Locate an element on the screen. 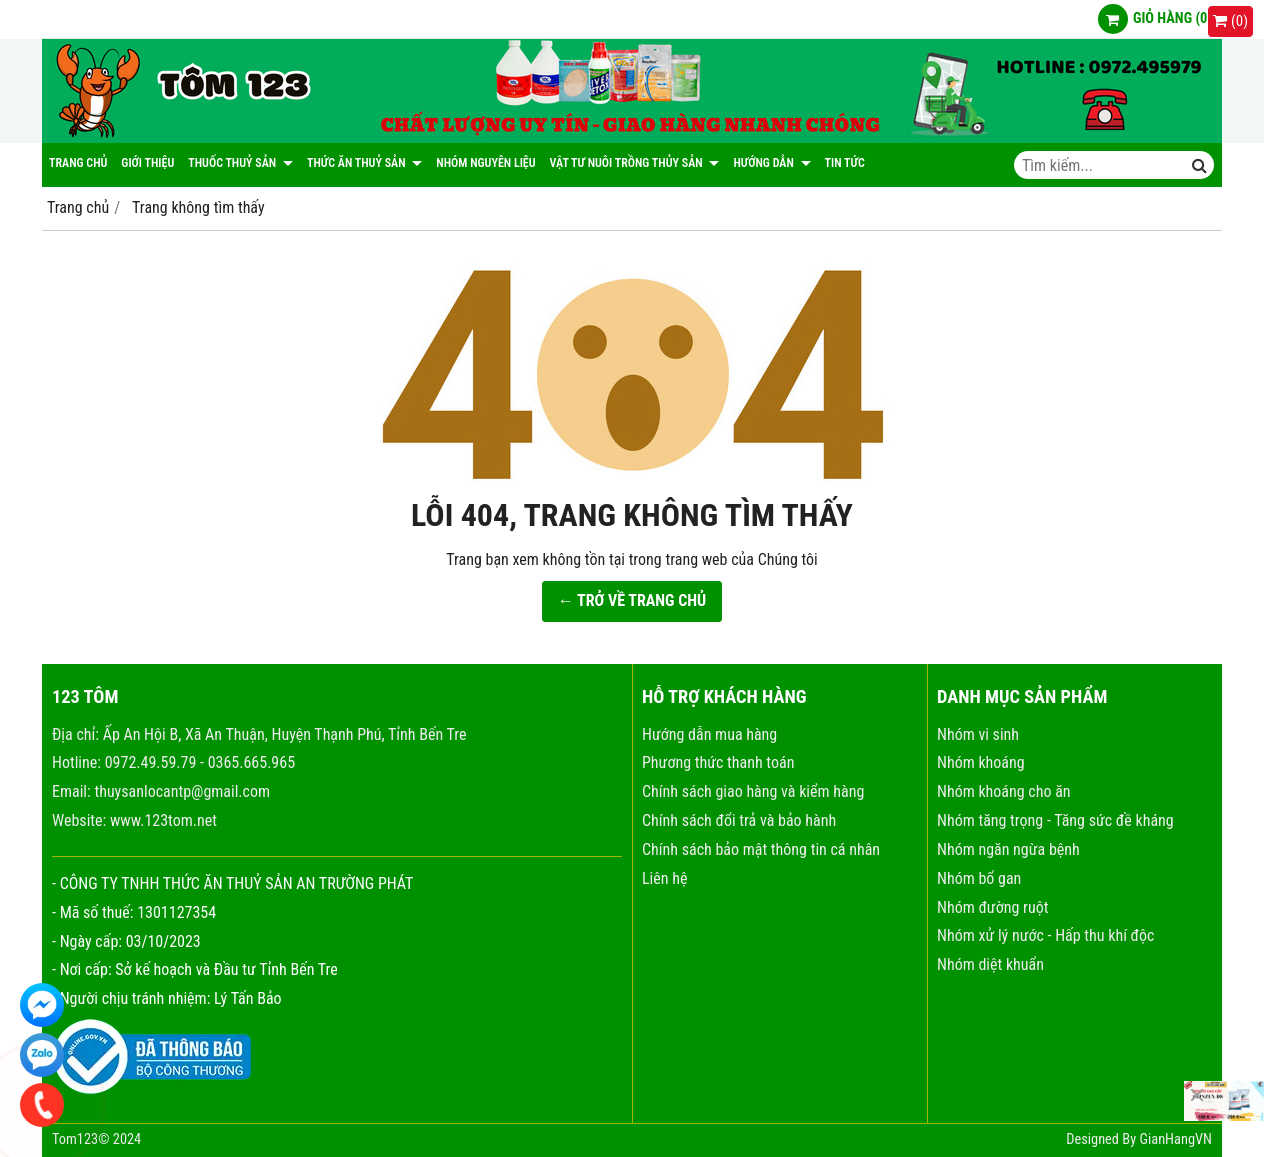  Chính sách bảo mật thông tin cá nhân is located at coordinates (761, 849).